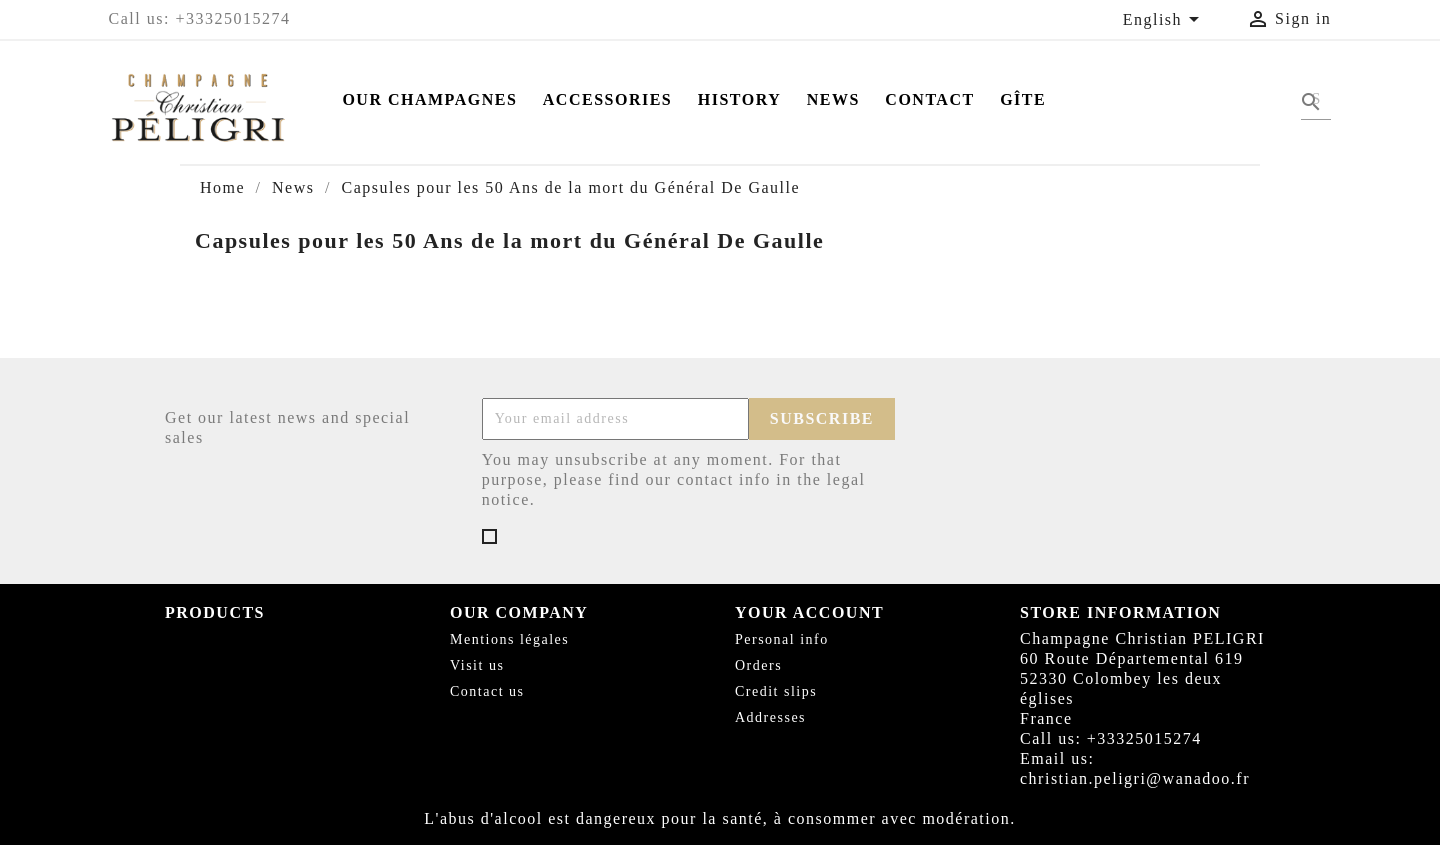 This screenshot has height=845, width=1440. What do you see at coordinates (1135, 778) in the screenshot?
I see `christian.peligri@wanadoo.fr` at bounding box center [1135, 778].